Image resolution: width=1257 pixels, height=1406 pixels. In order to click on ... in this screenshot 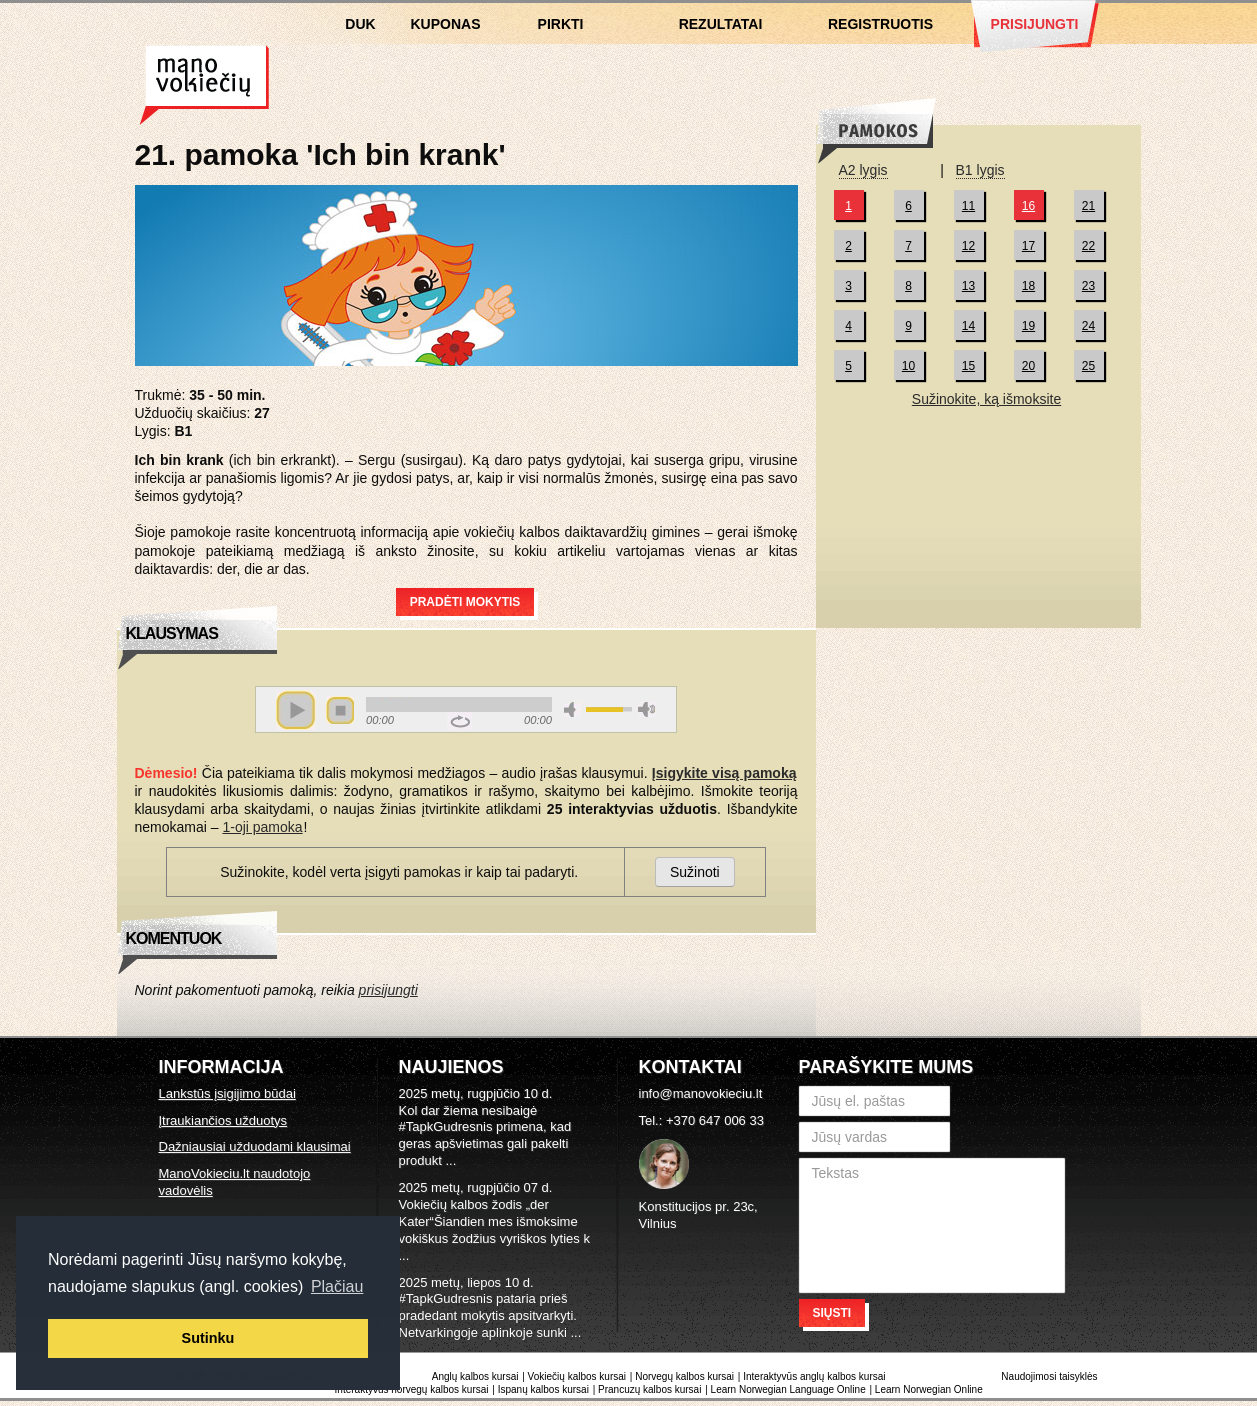, I will do `click(450, 1160)`.